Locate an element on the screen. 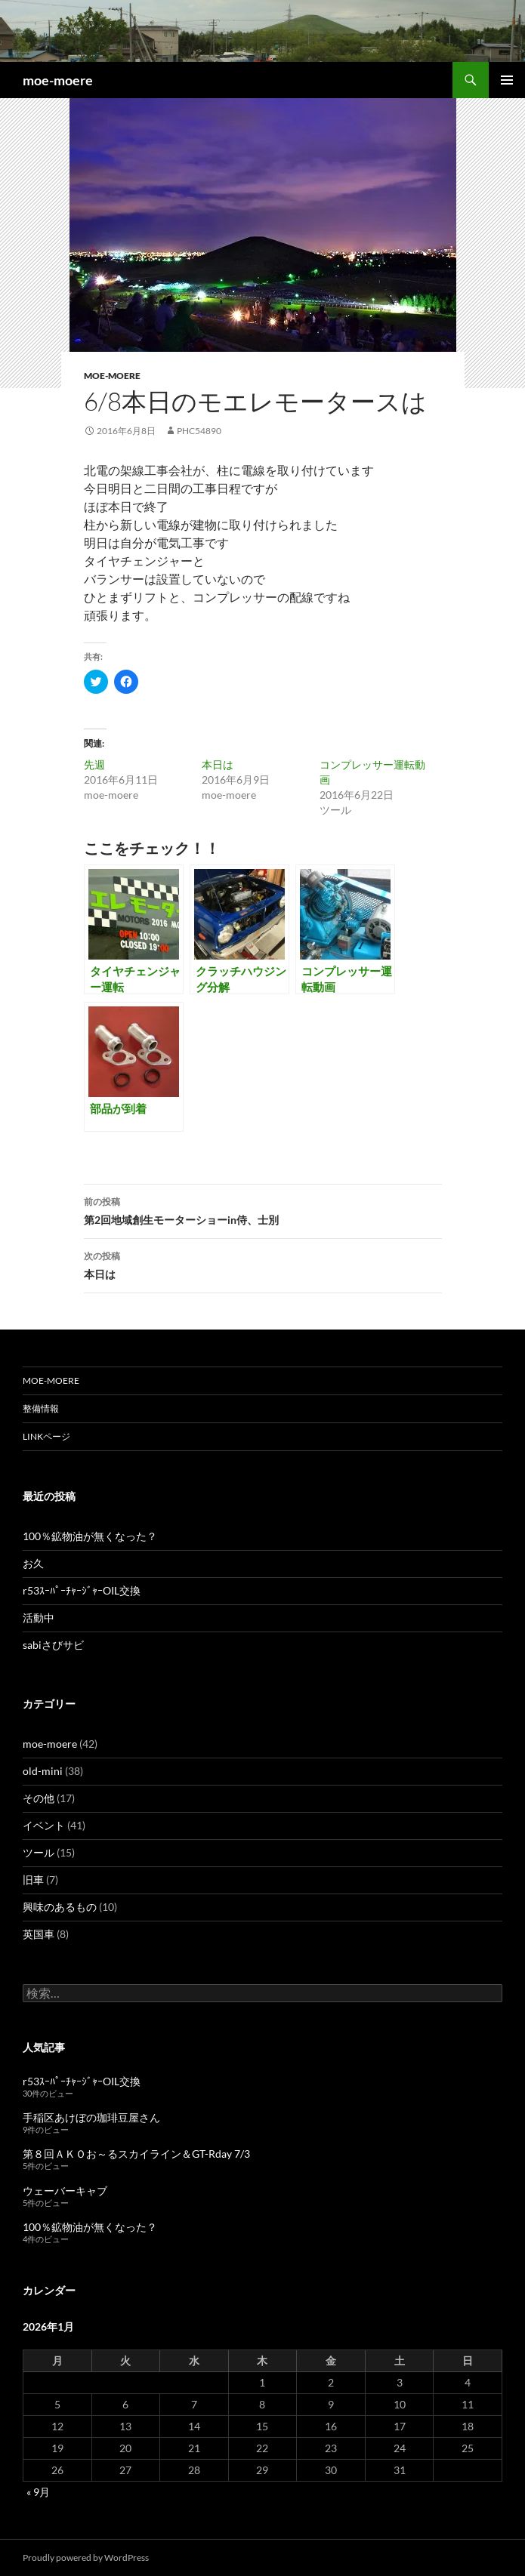  Proudly powered by WordPress is located at coordinates (86, 2557).